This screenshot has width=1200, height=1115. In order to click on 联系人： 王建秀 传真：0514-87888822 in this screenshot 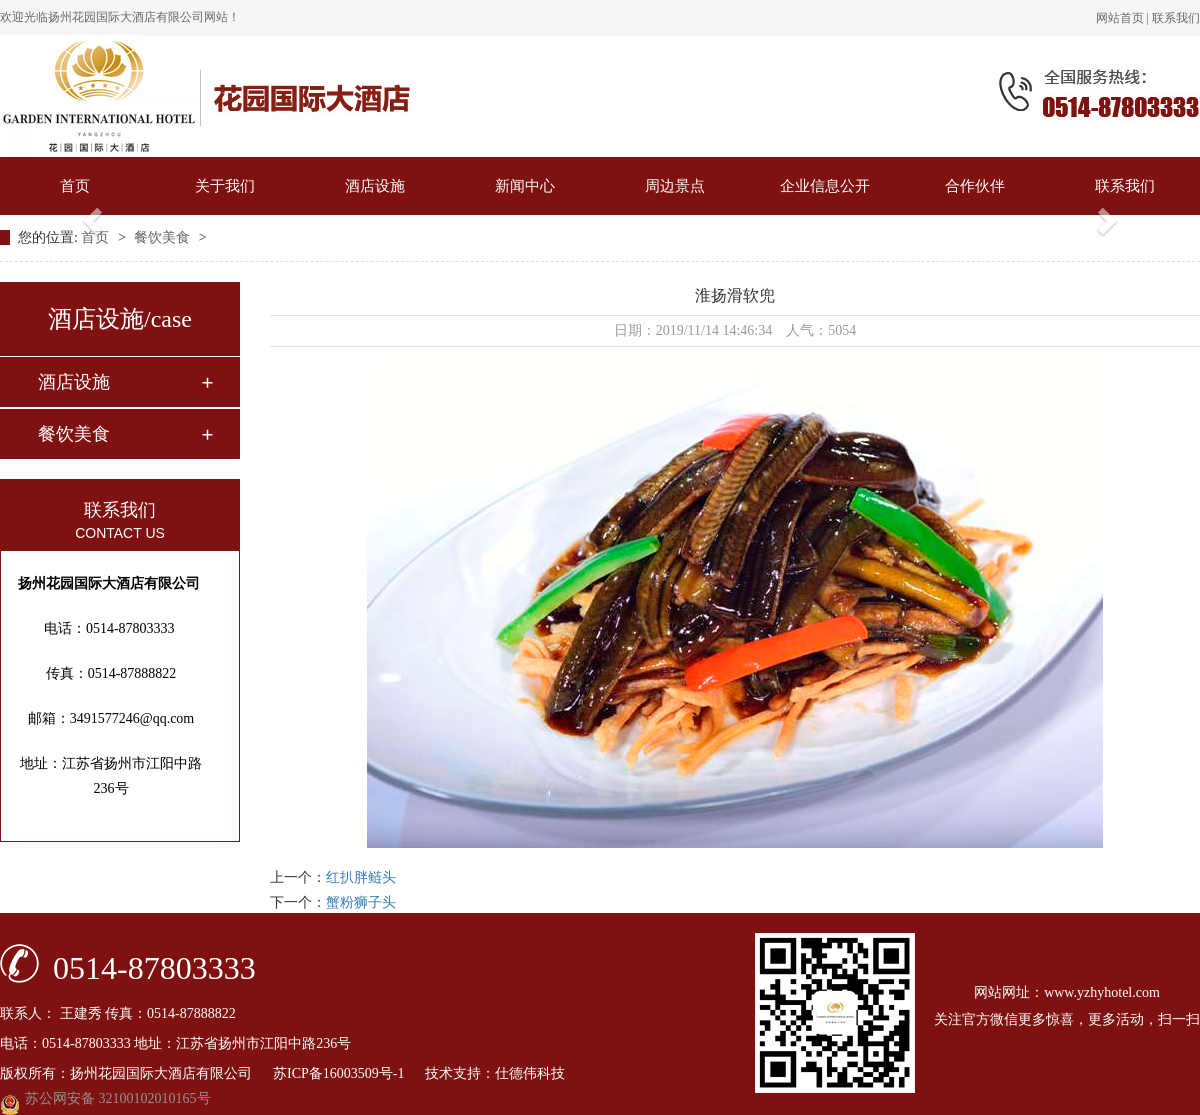, I will do `click(118, 1013)`.